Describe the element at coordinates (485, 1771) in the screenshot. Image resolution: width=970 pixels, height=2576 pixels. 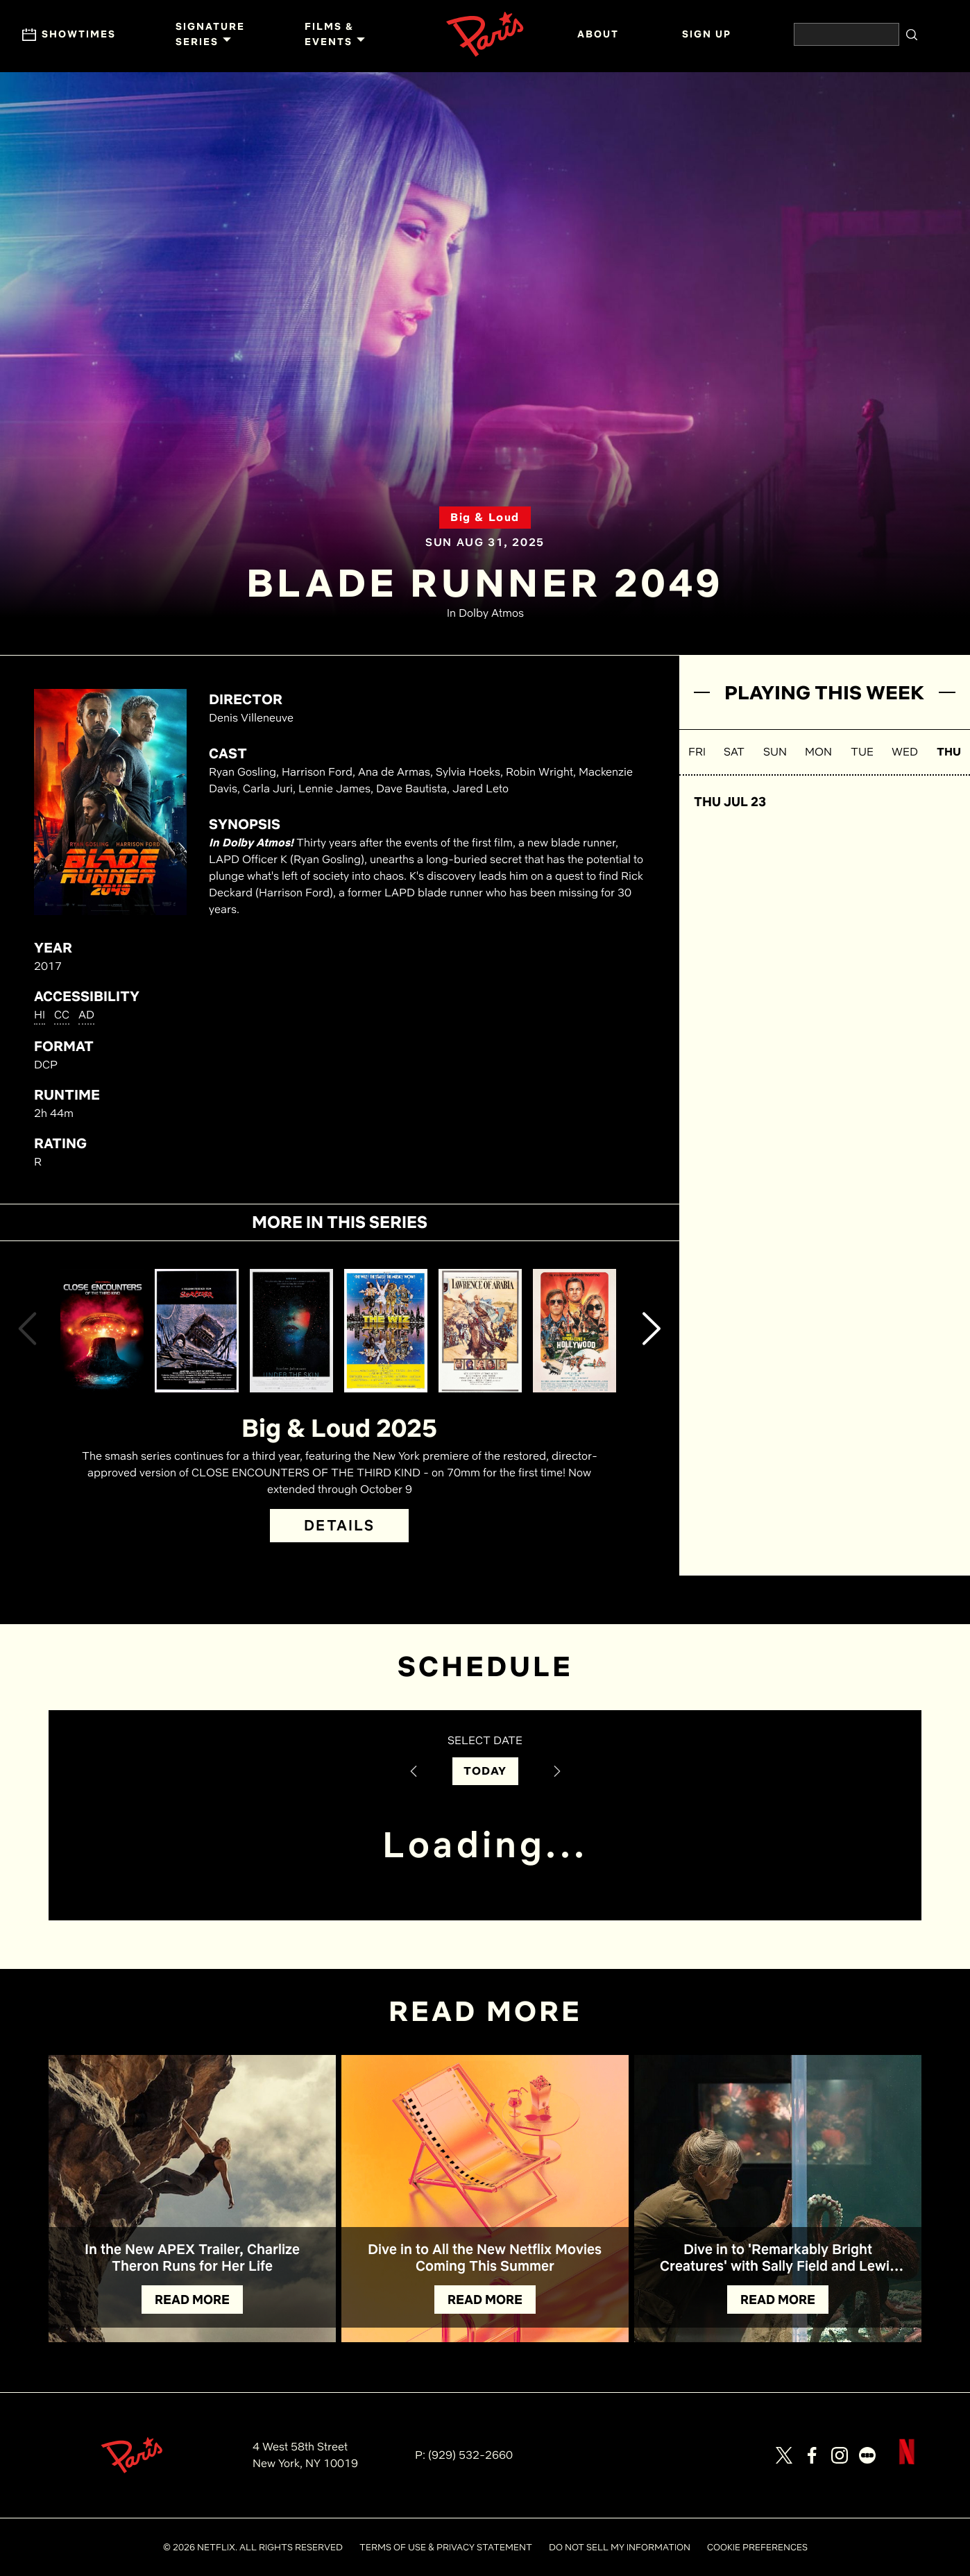
I see `TODAY` at that location.